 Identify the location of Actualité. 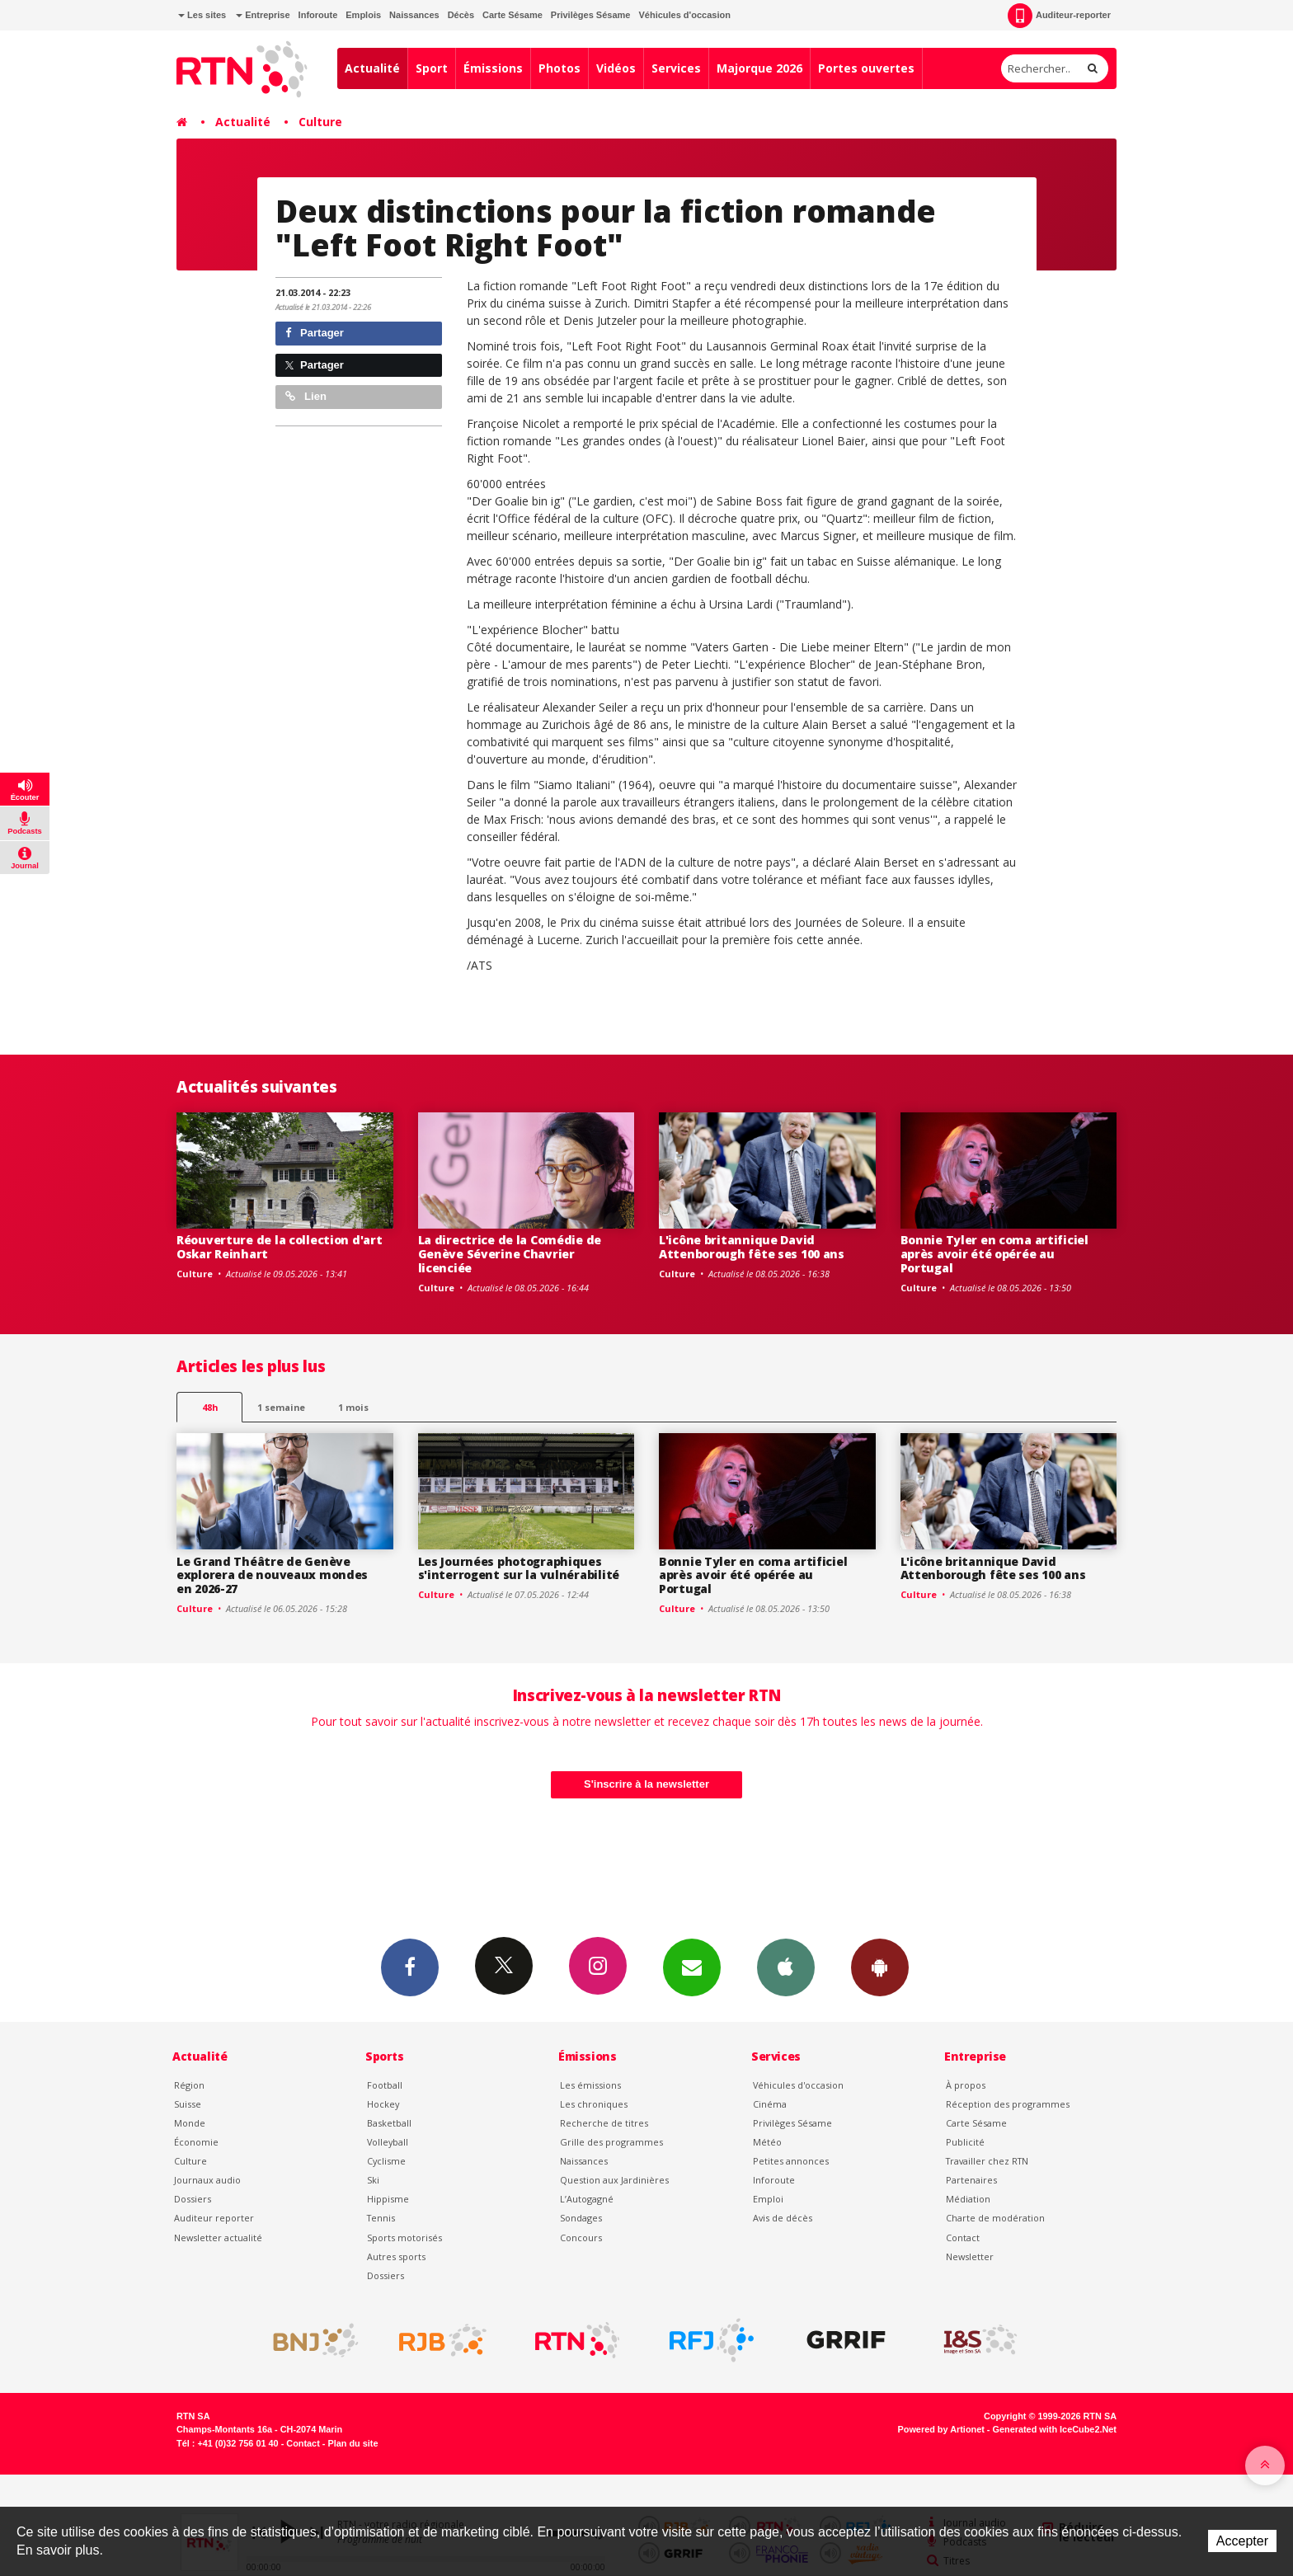
(372, 68).